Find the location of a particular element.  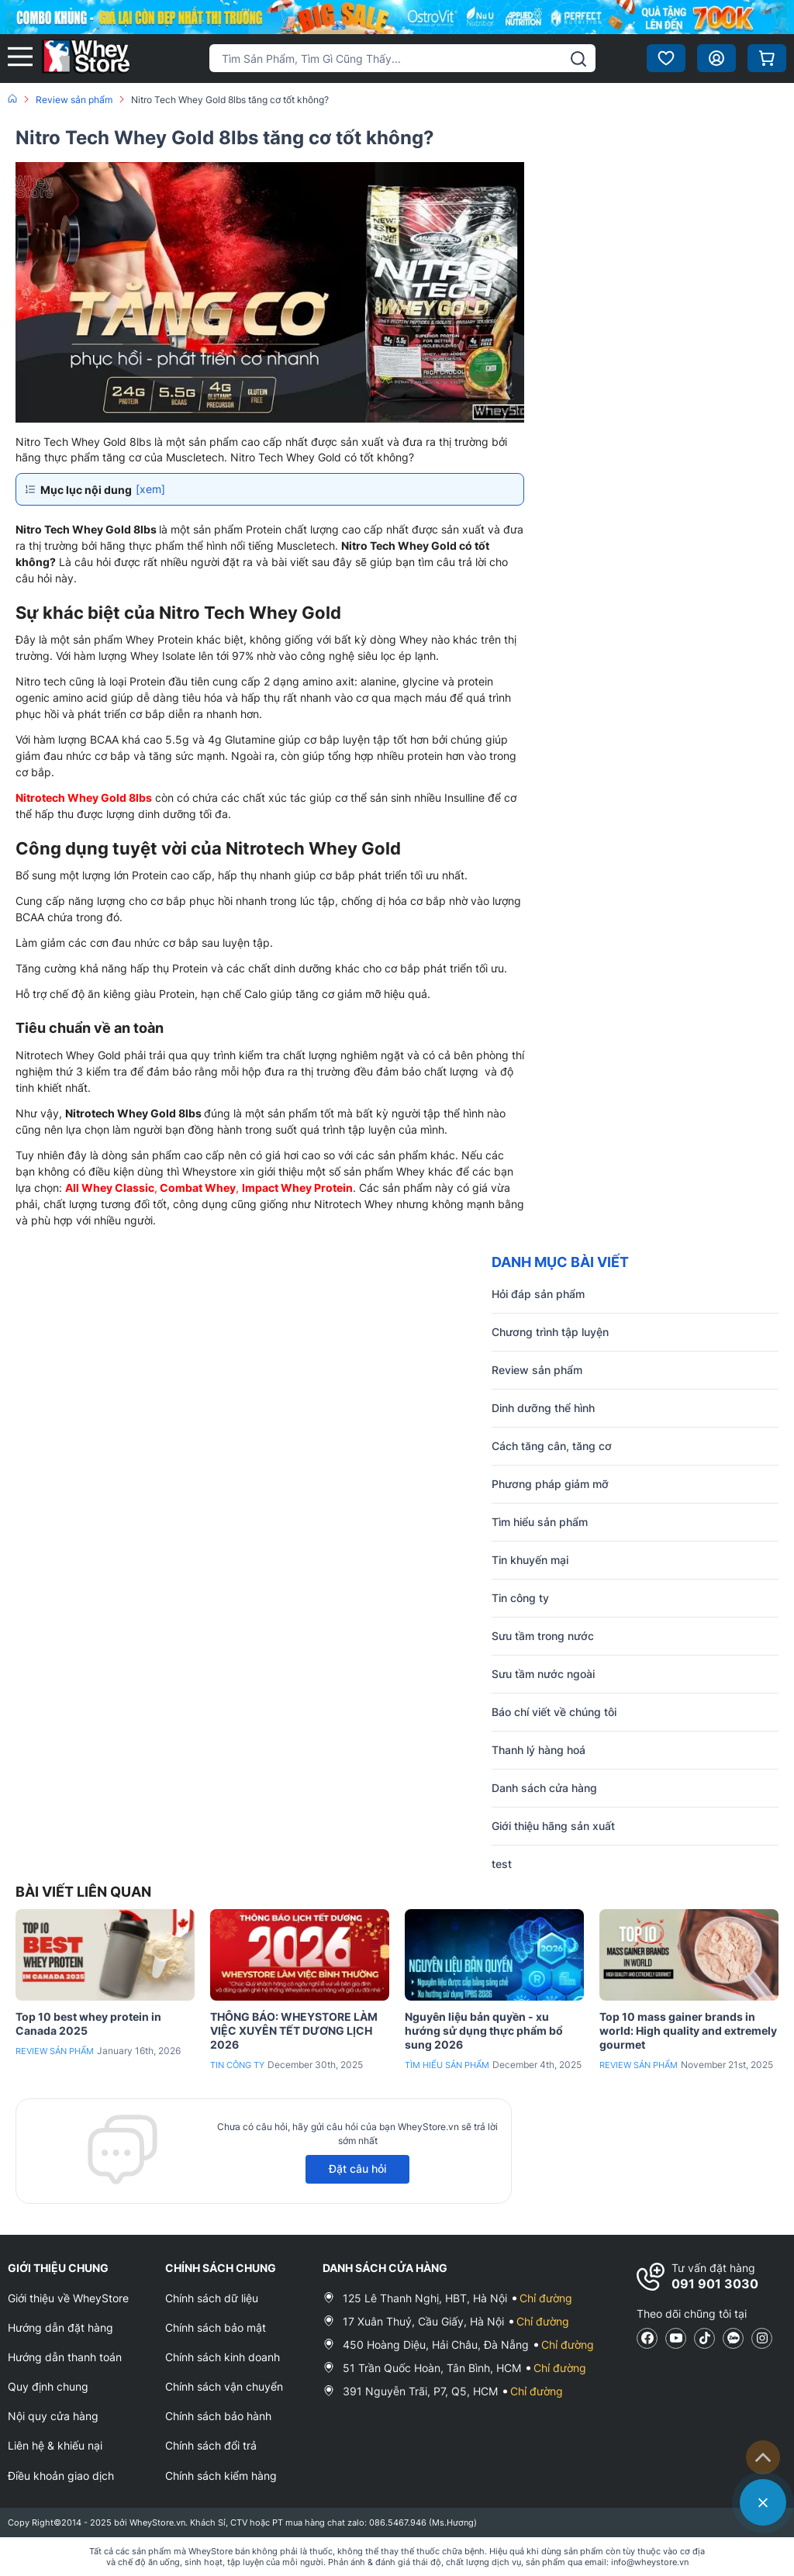

Chính sách bảo hành is located at coordinates (218, 2415).